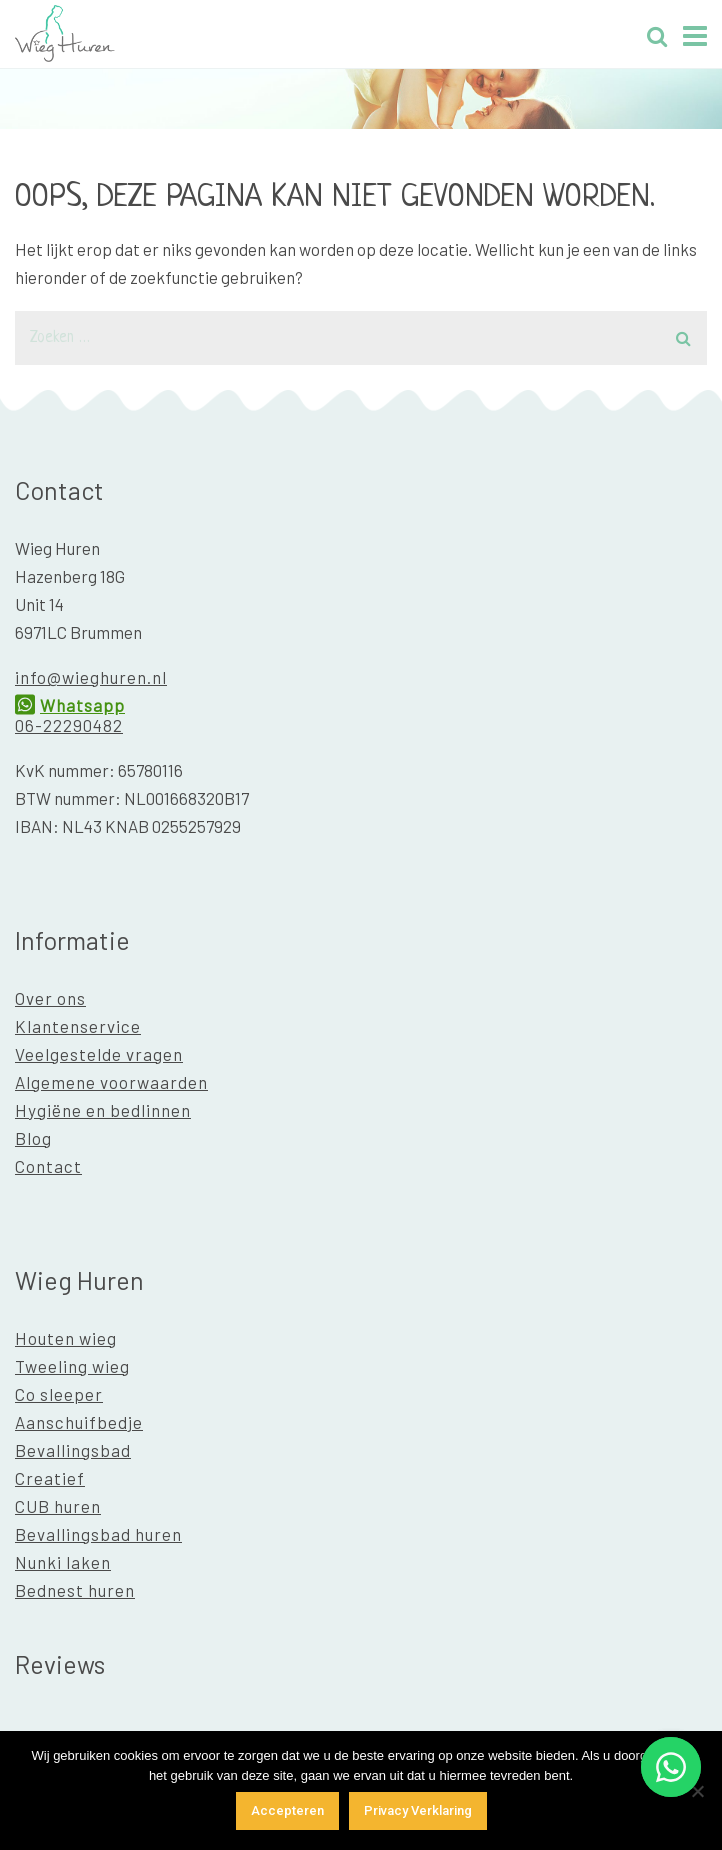 The width and height of the screenshot is (722, 1850). I want to click on Bevallingsbad huren, so click(98, 1534).